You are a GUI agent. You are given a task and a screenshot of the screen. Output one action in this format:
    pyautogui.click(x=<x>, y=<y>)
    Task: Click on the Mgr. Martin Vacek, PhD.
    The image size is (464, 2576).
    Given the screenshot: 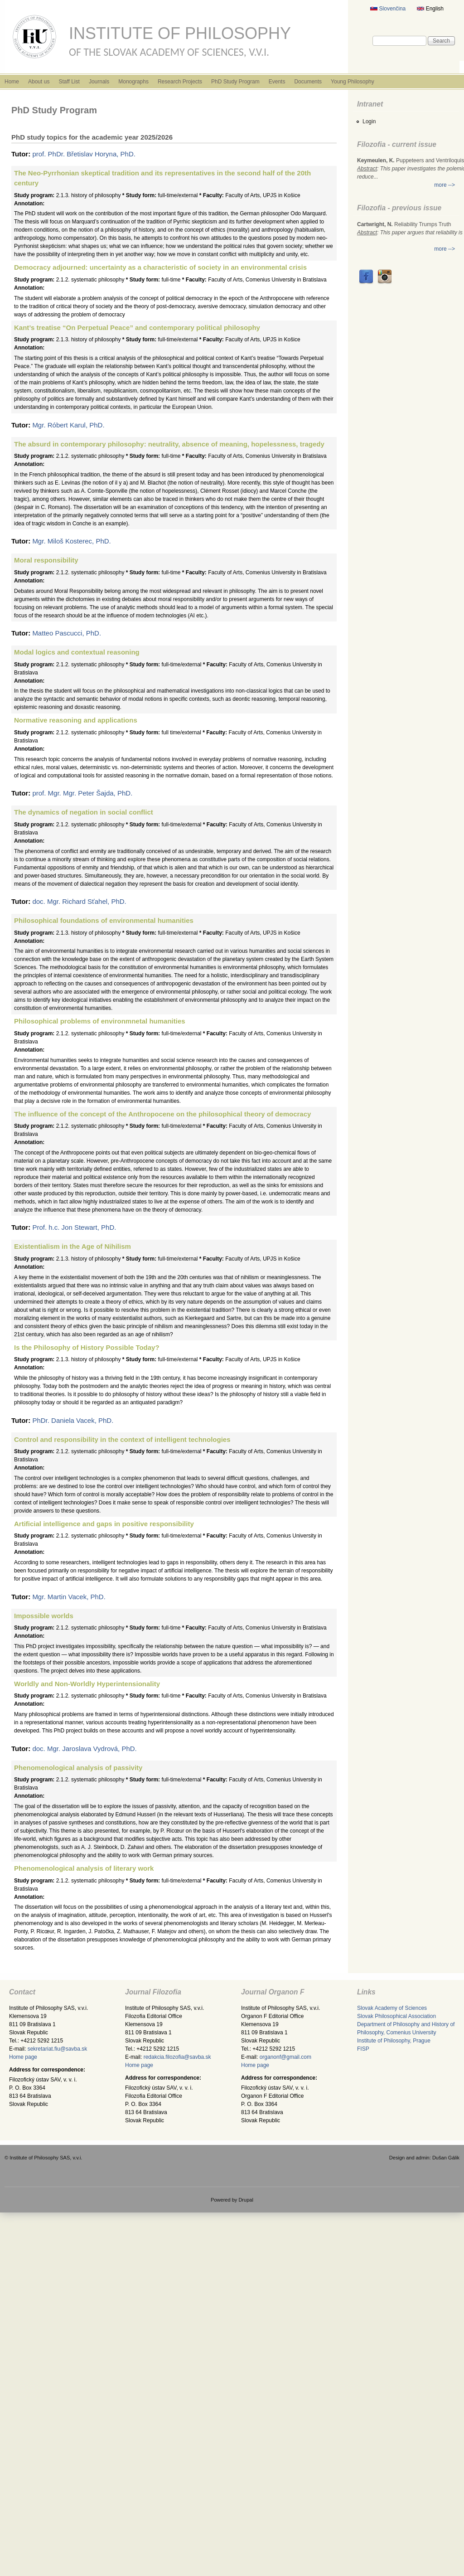 What is the action you would take?
    pyautogui.click(x=68, y=1597)
    